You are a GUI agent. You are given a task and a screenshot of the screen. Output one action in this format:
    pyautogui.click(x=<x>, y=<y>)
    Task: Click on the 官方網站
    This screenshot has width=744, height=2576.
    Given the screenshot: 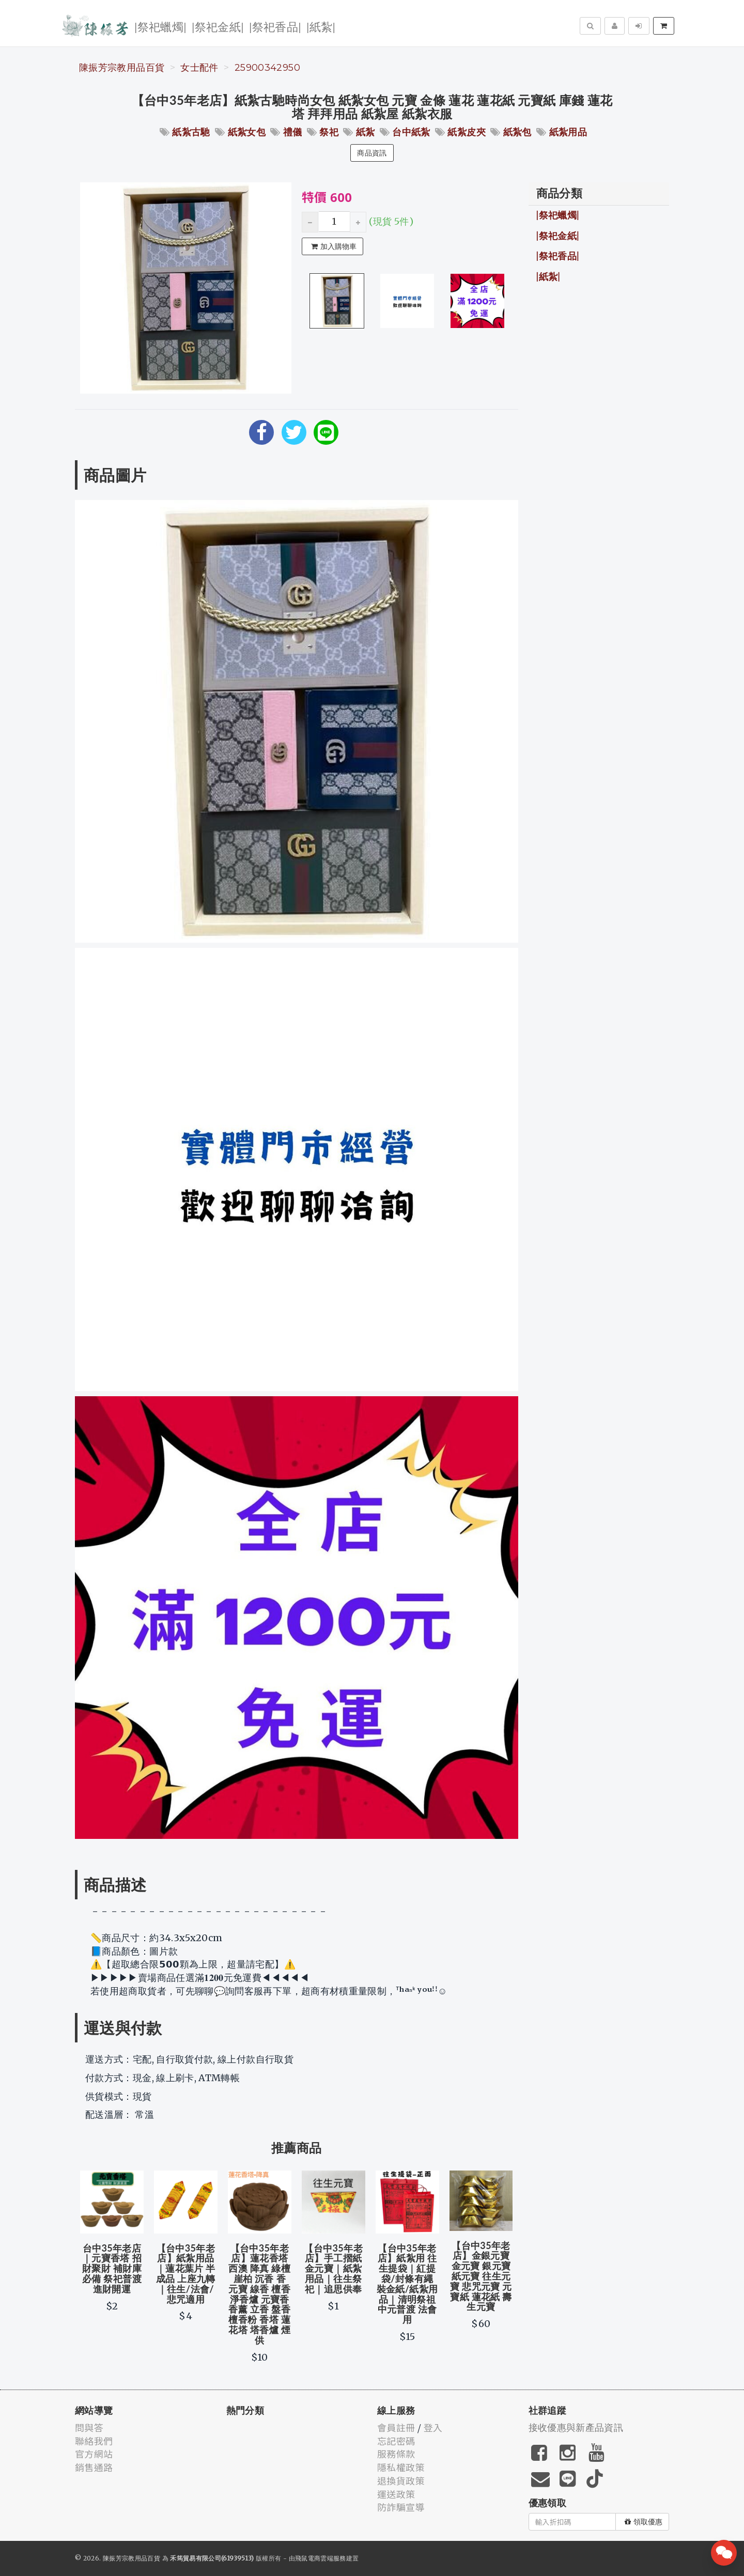 What is the action you would take?
    pyautogui.click(x=94, y=2453)
    